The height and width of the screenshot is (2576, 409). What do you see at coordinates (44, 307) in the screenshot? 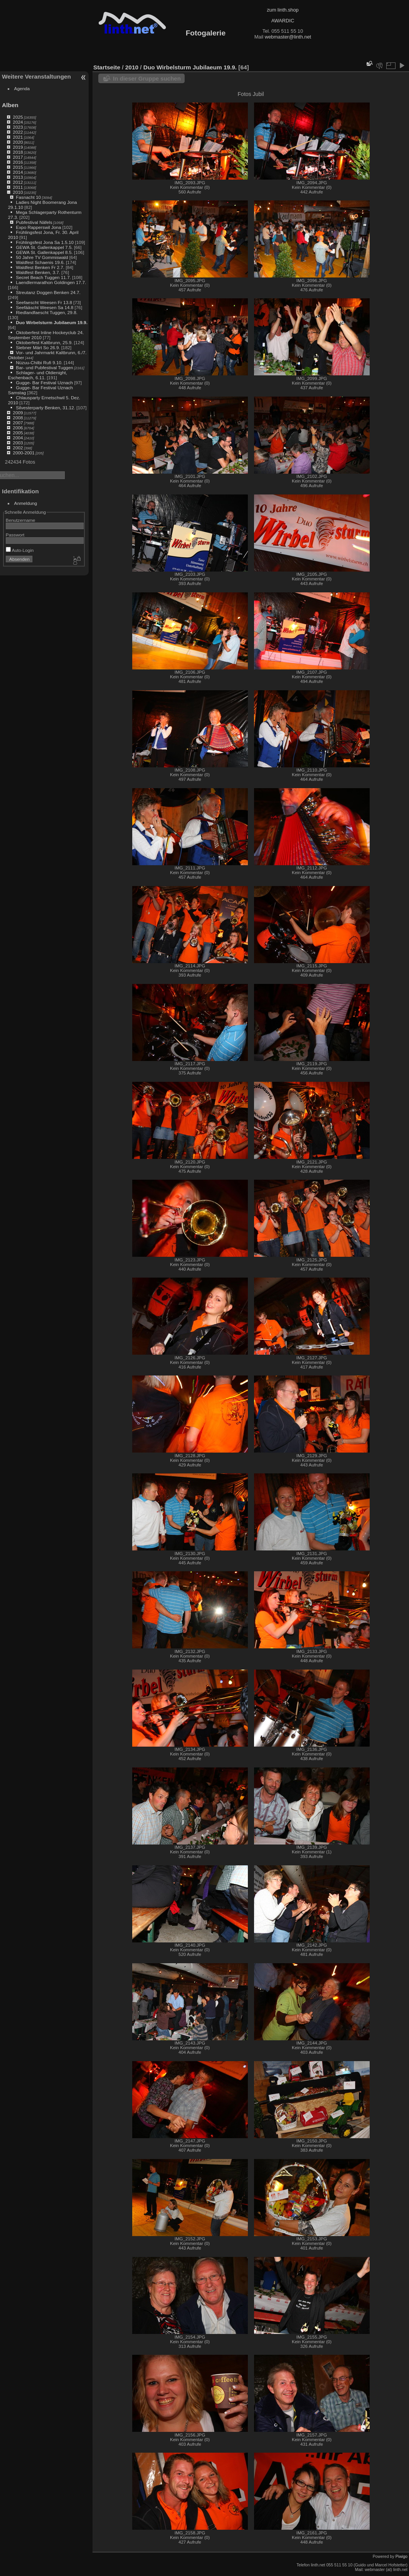
I see `Seefääscht Weesen Sa 14.8` at bounding box center [44, 307].